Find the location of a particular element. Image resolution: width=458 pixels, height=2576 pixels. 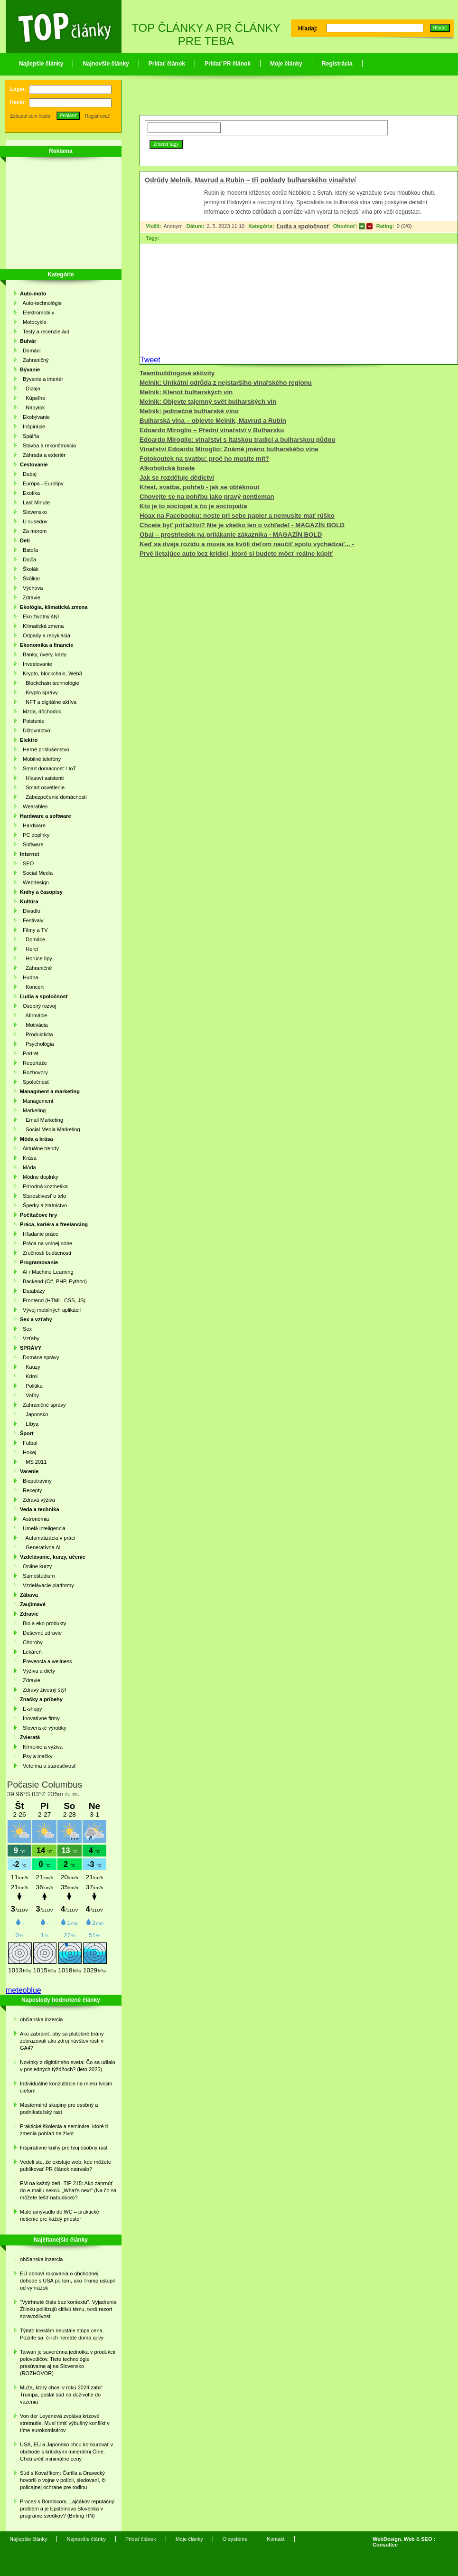

Veterina a starostlivosť is located at coordinates (48, 1766).